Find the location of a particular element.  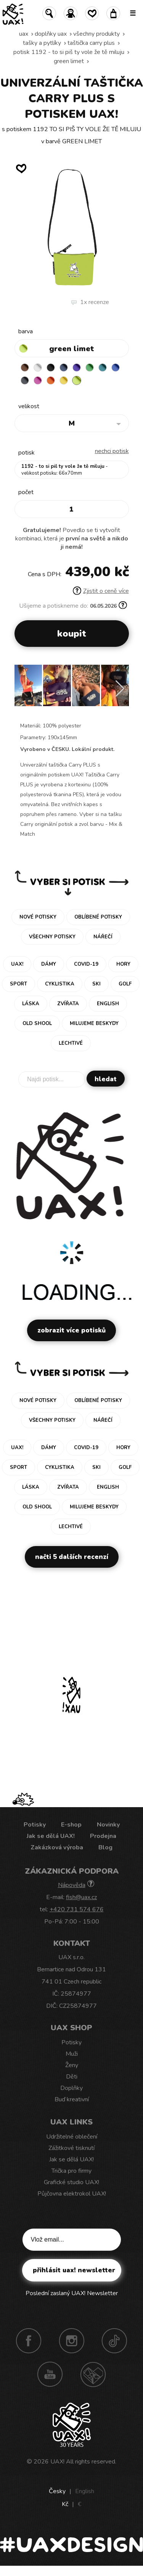

+420 731 574 676 is located at coordinates (77, 1909).